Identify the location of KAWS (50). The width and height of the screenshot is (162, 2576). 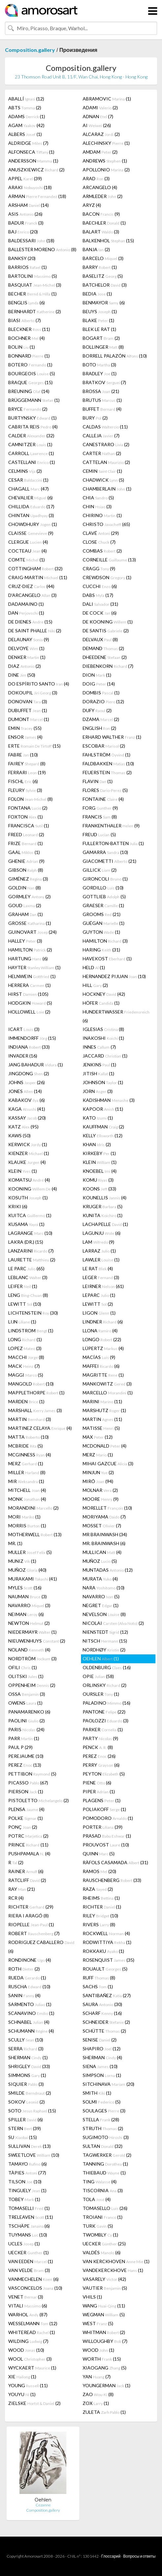
(19, 1135).